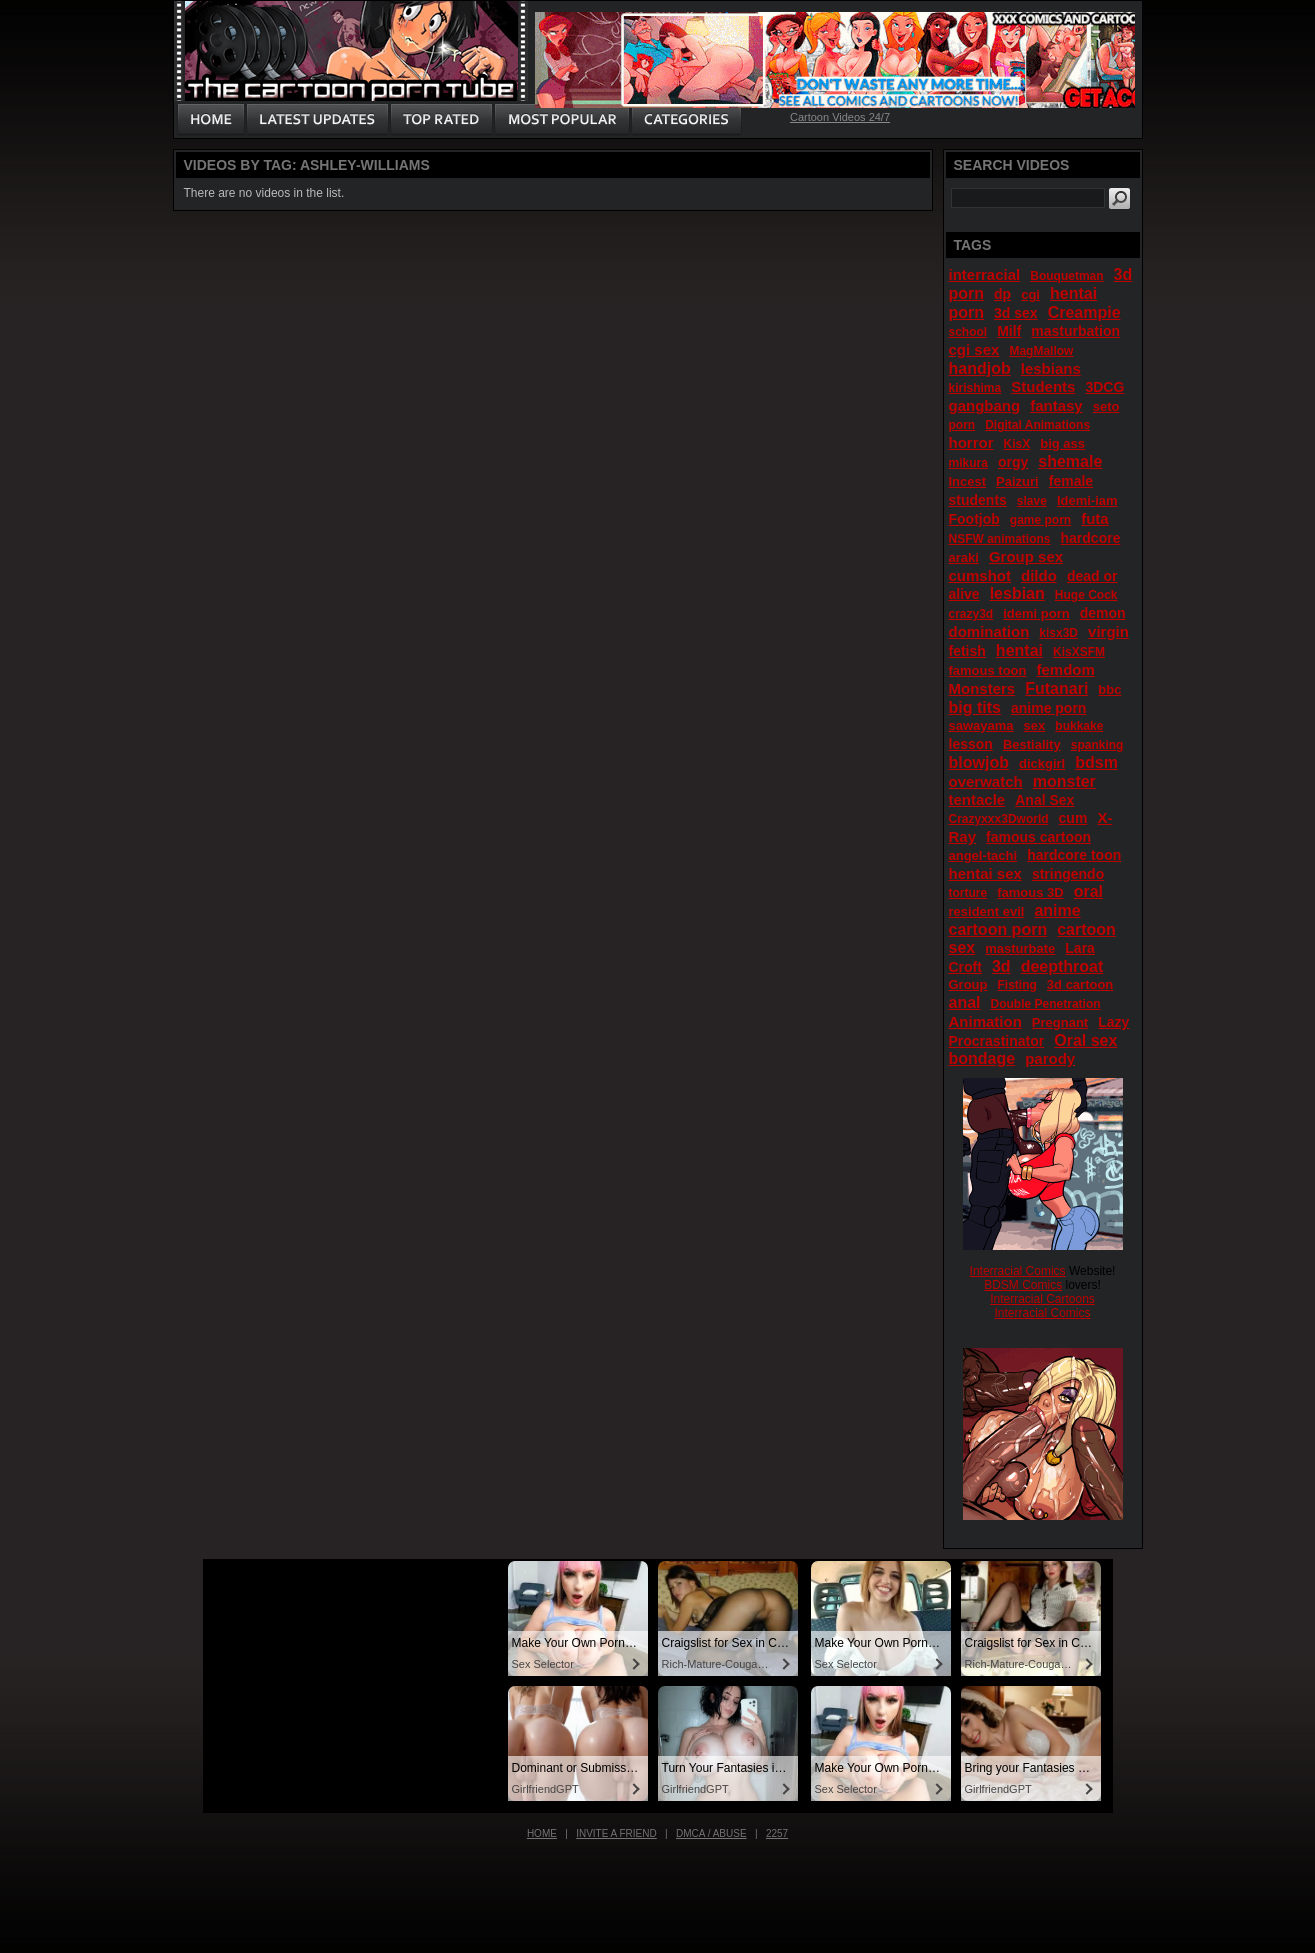 The height and width of the screenshot is (1953, 1315). What do you see at coordinates (1030, 294) in the screenshot?
I see `cgi` at bounding box center [1030, 294].